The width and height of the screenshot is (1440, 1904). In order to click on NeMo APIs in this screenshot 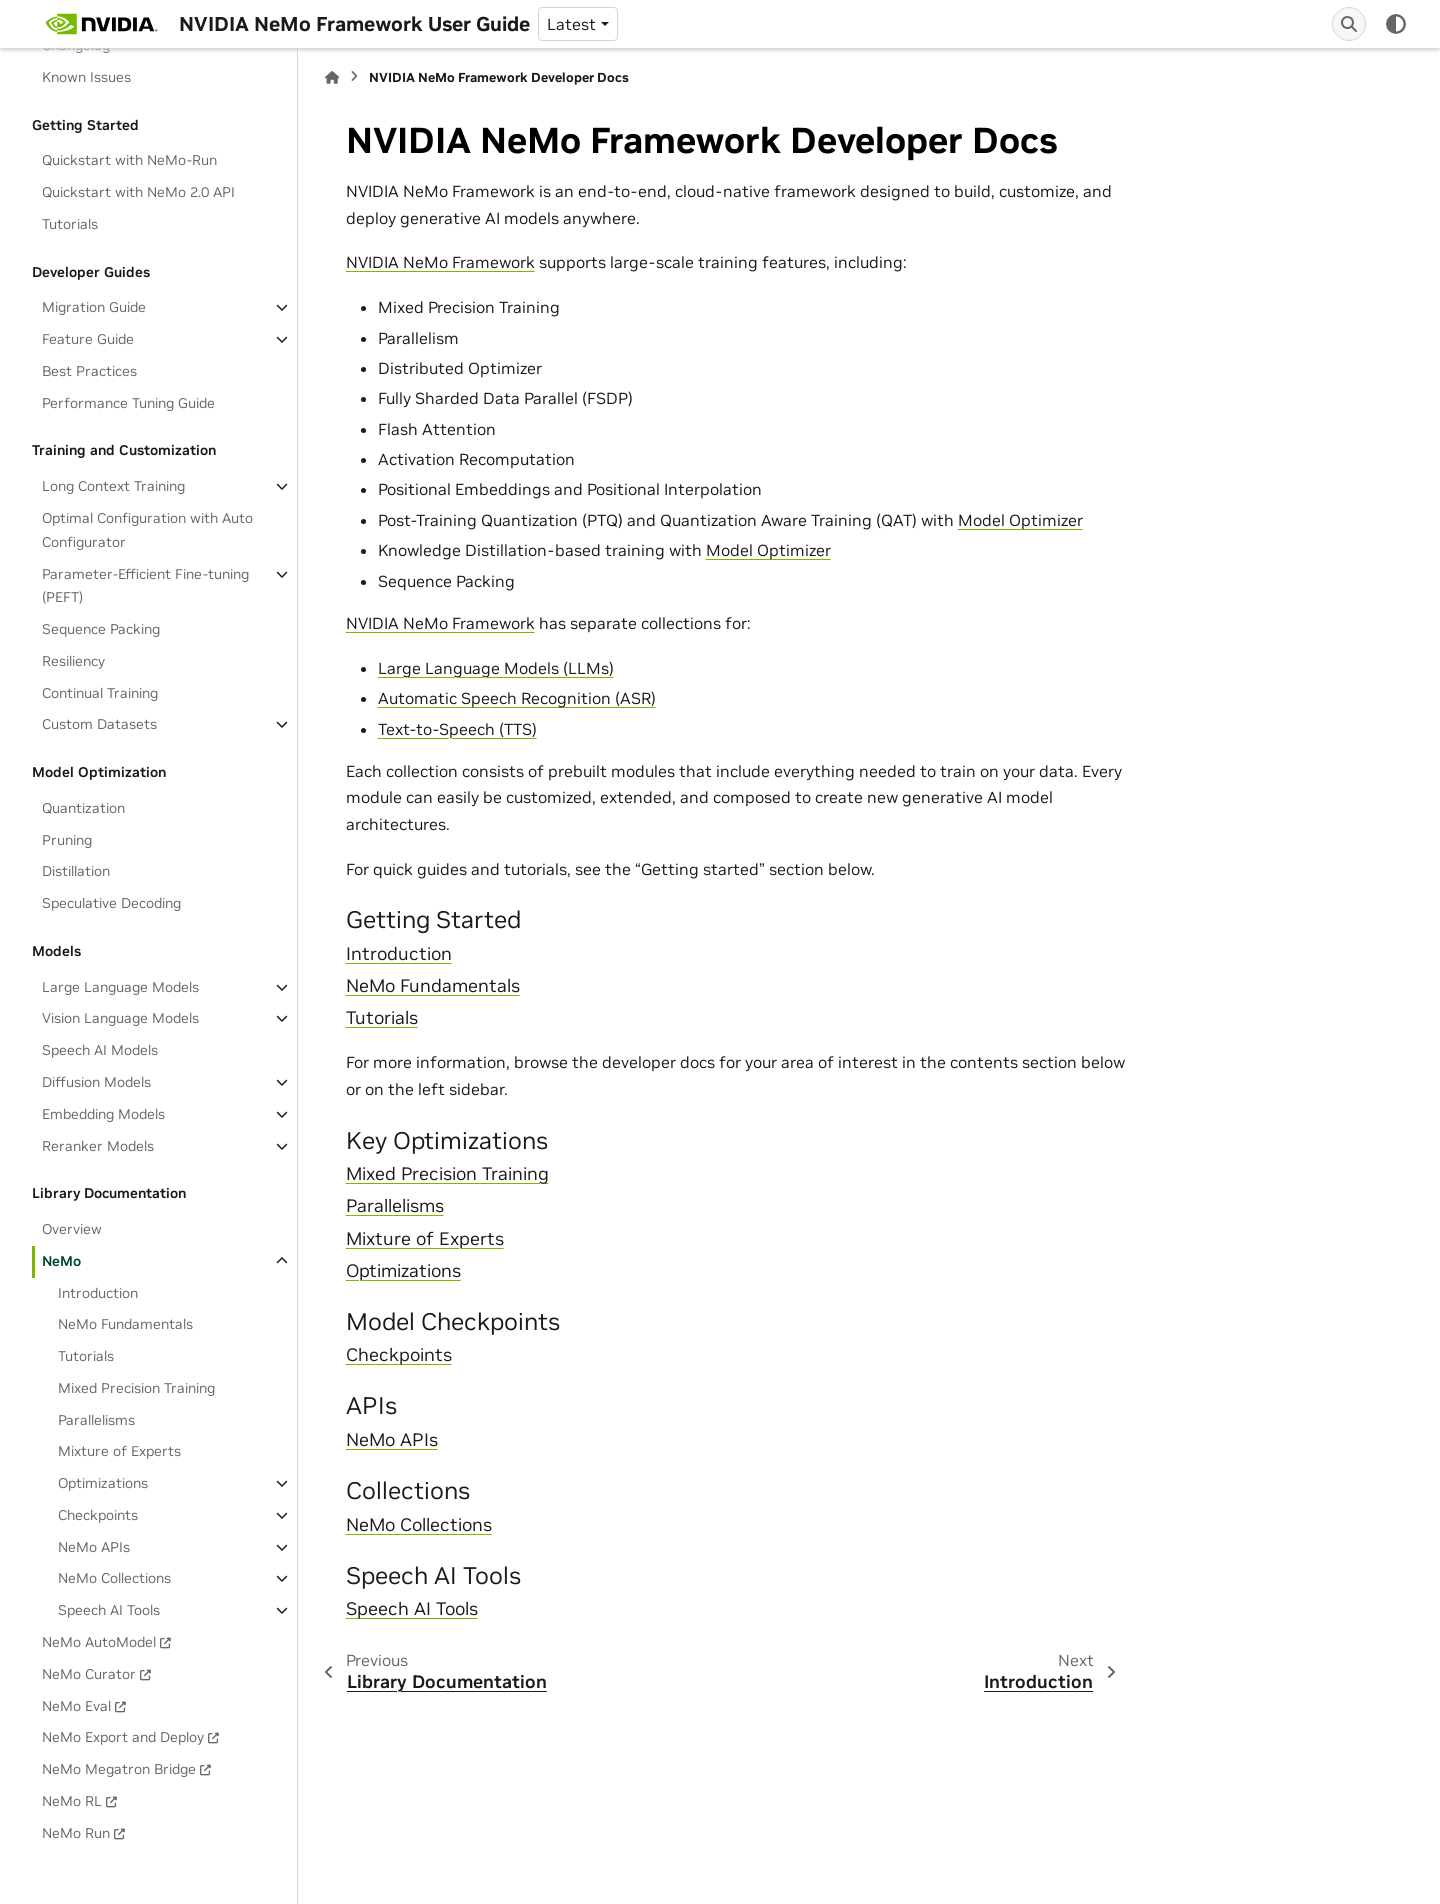, I will do `click(94, 1547)`.